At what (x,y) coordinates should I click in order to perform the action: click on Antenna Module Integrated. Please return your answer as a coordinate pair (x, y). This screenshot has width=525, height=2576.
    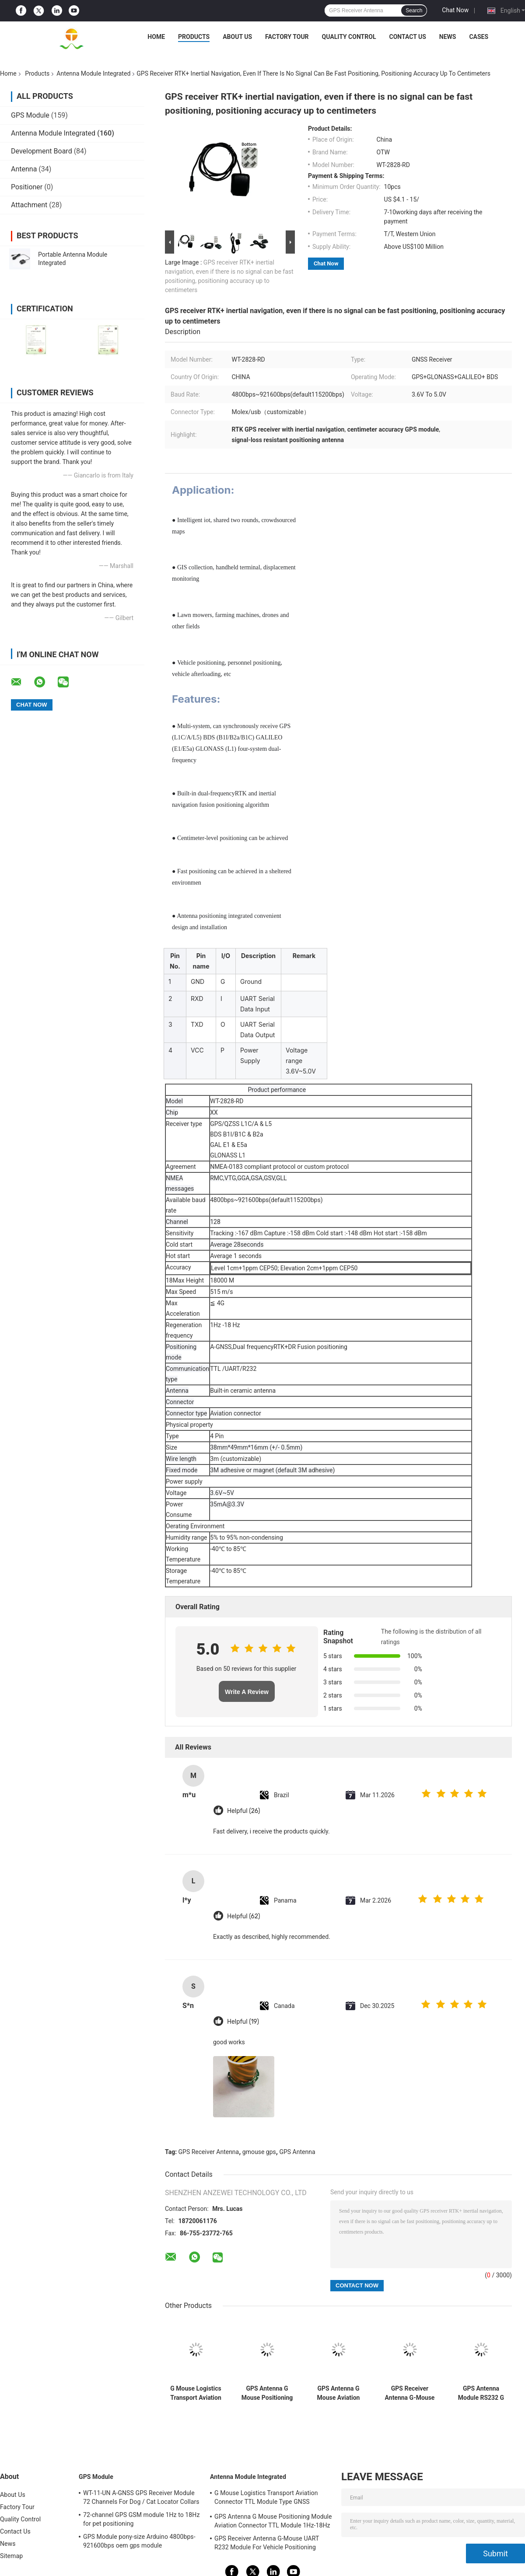
    Looking at the image, I should click on (93, 73).